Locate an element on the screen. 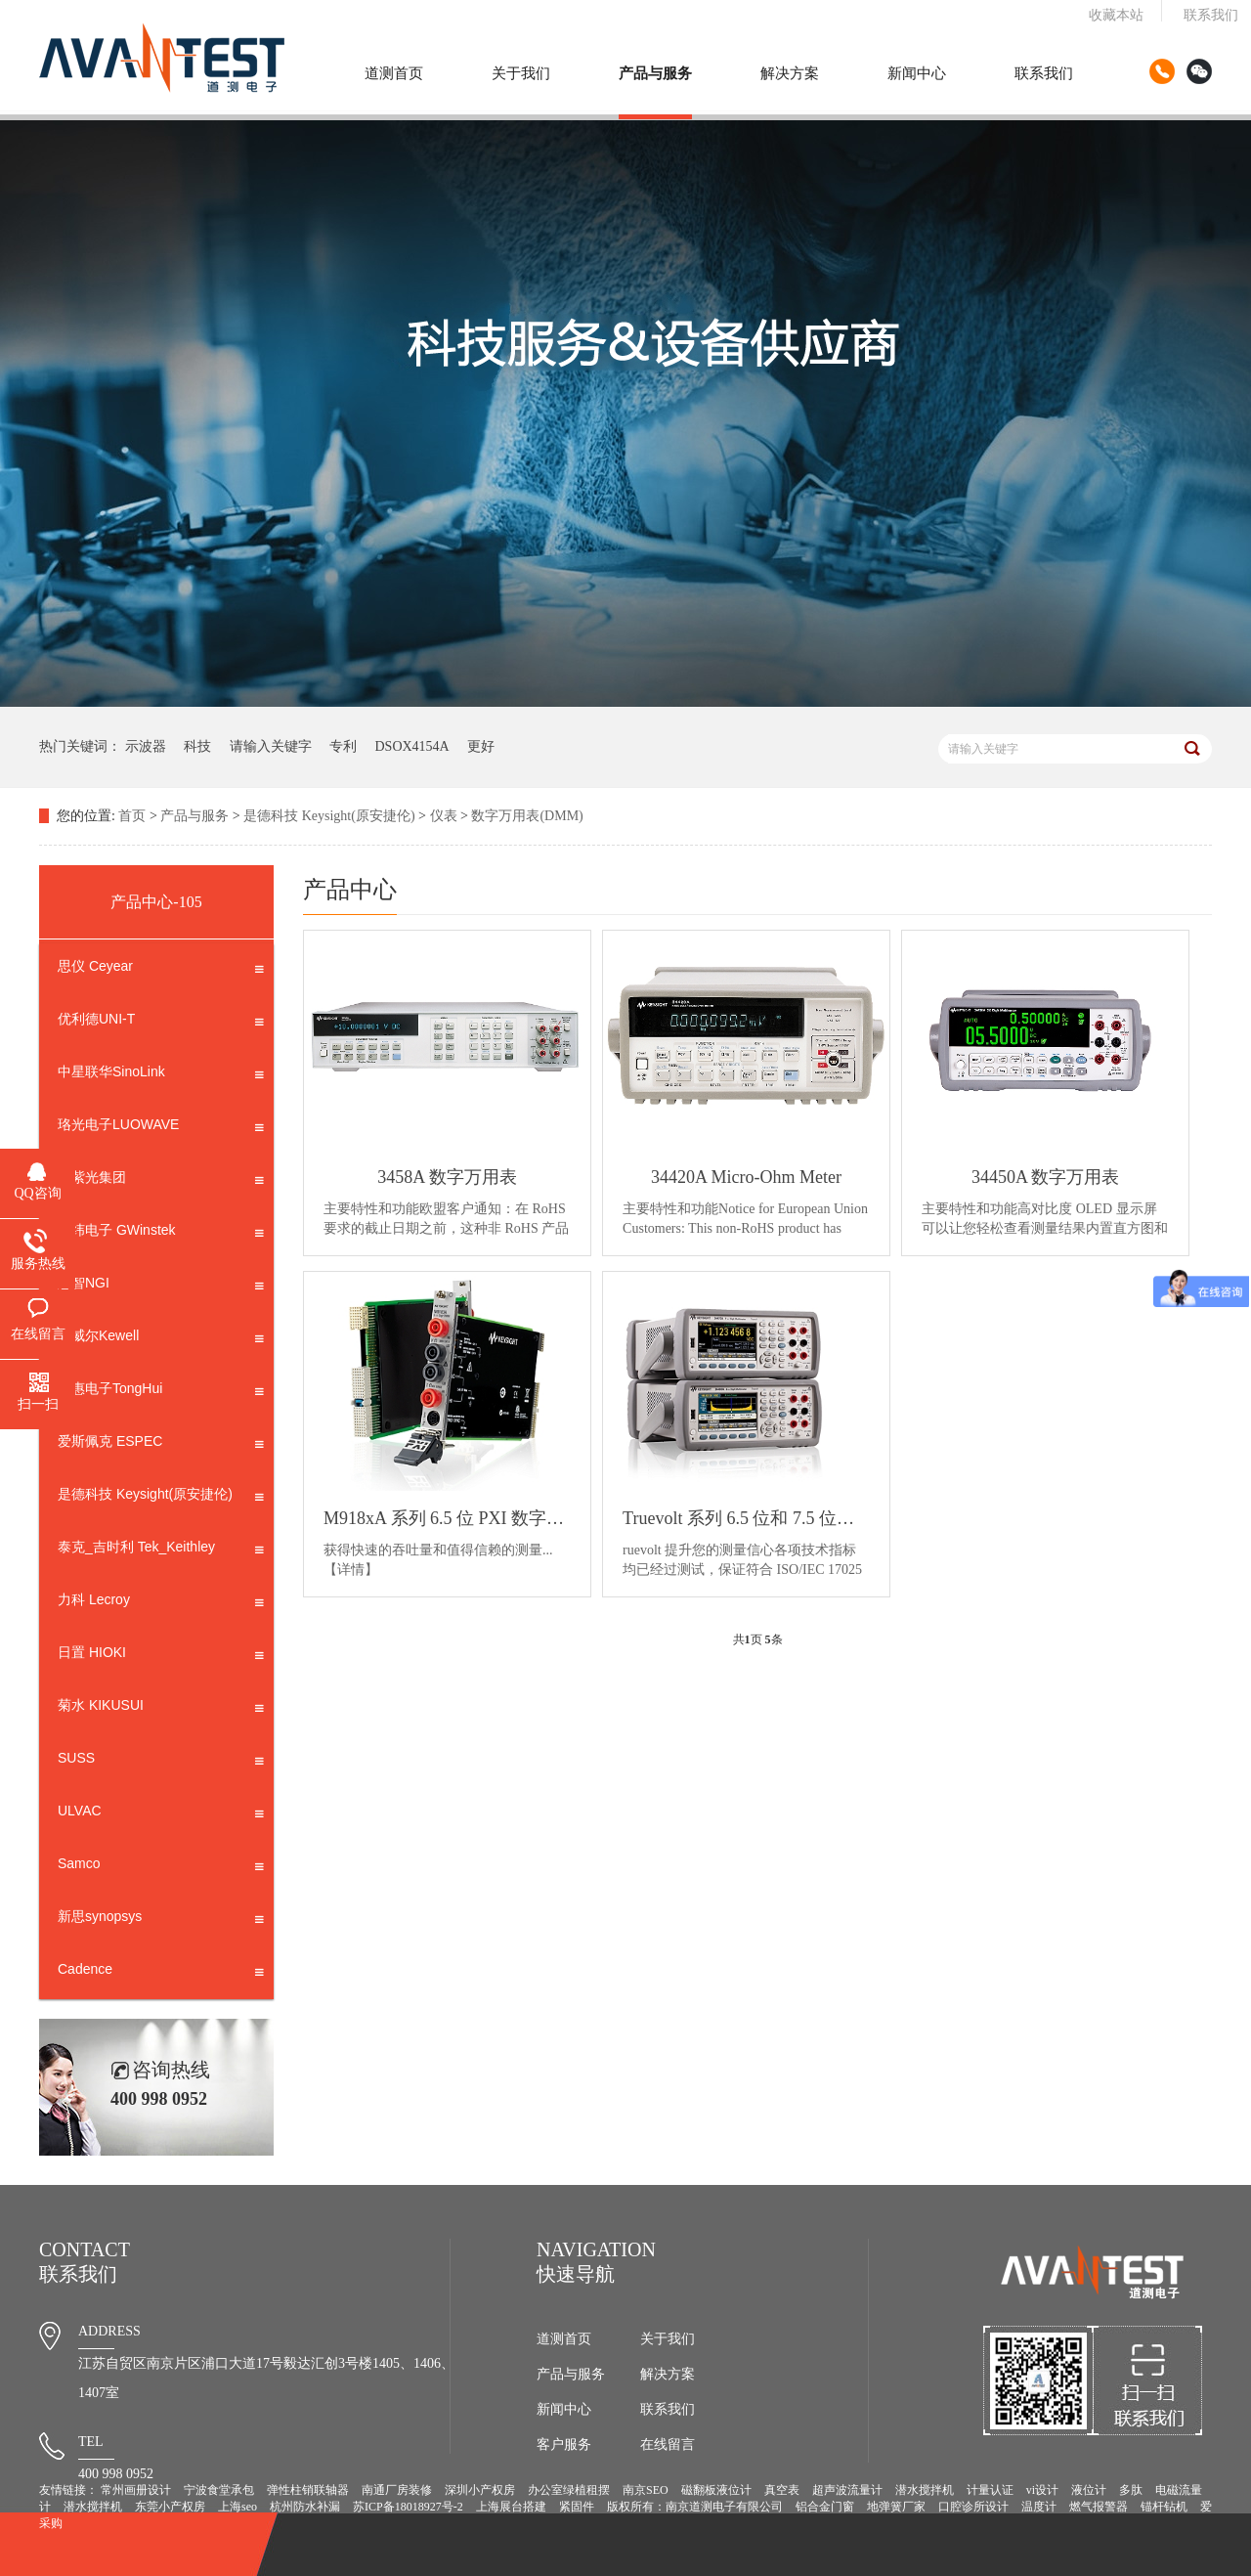 The height and width of the screenshot is (2576, 1251). 紧固件 is located at coordinates (576, 2506).